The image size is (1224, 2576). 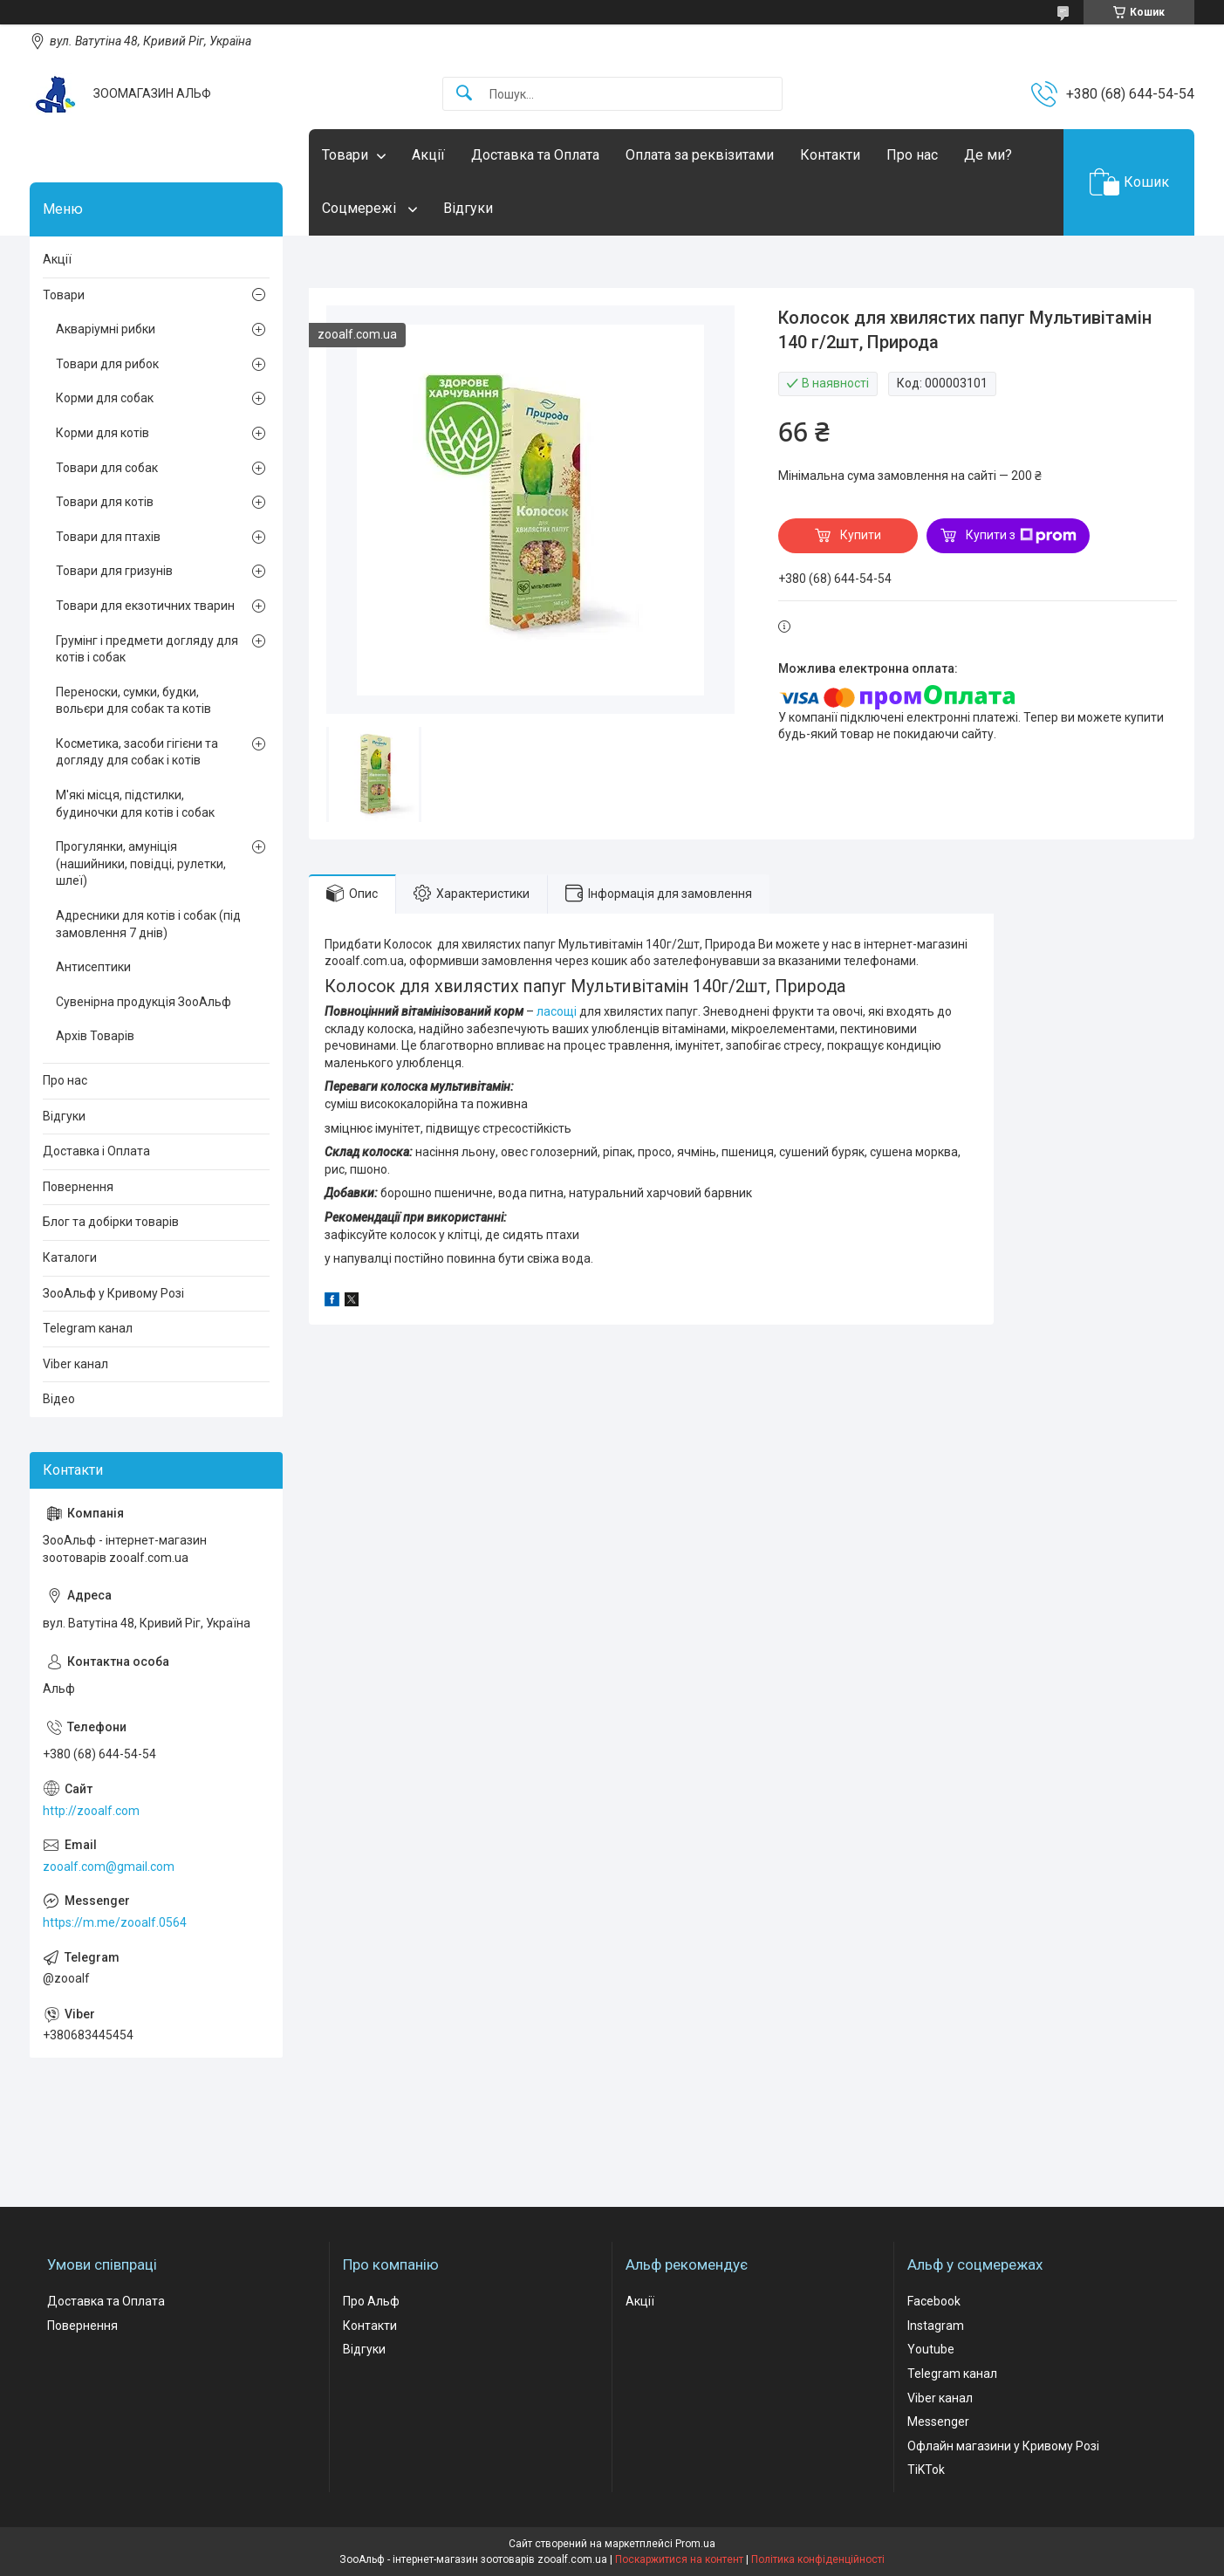 What do you see at coordinates (818, 2559) in the screenshot?
I see `Політика конфіденційності` at bounding box center [818, 2559].